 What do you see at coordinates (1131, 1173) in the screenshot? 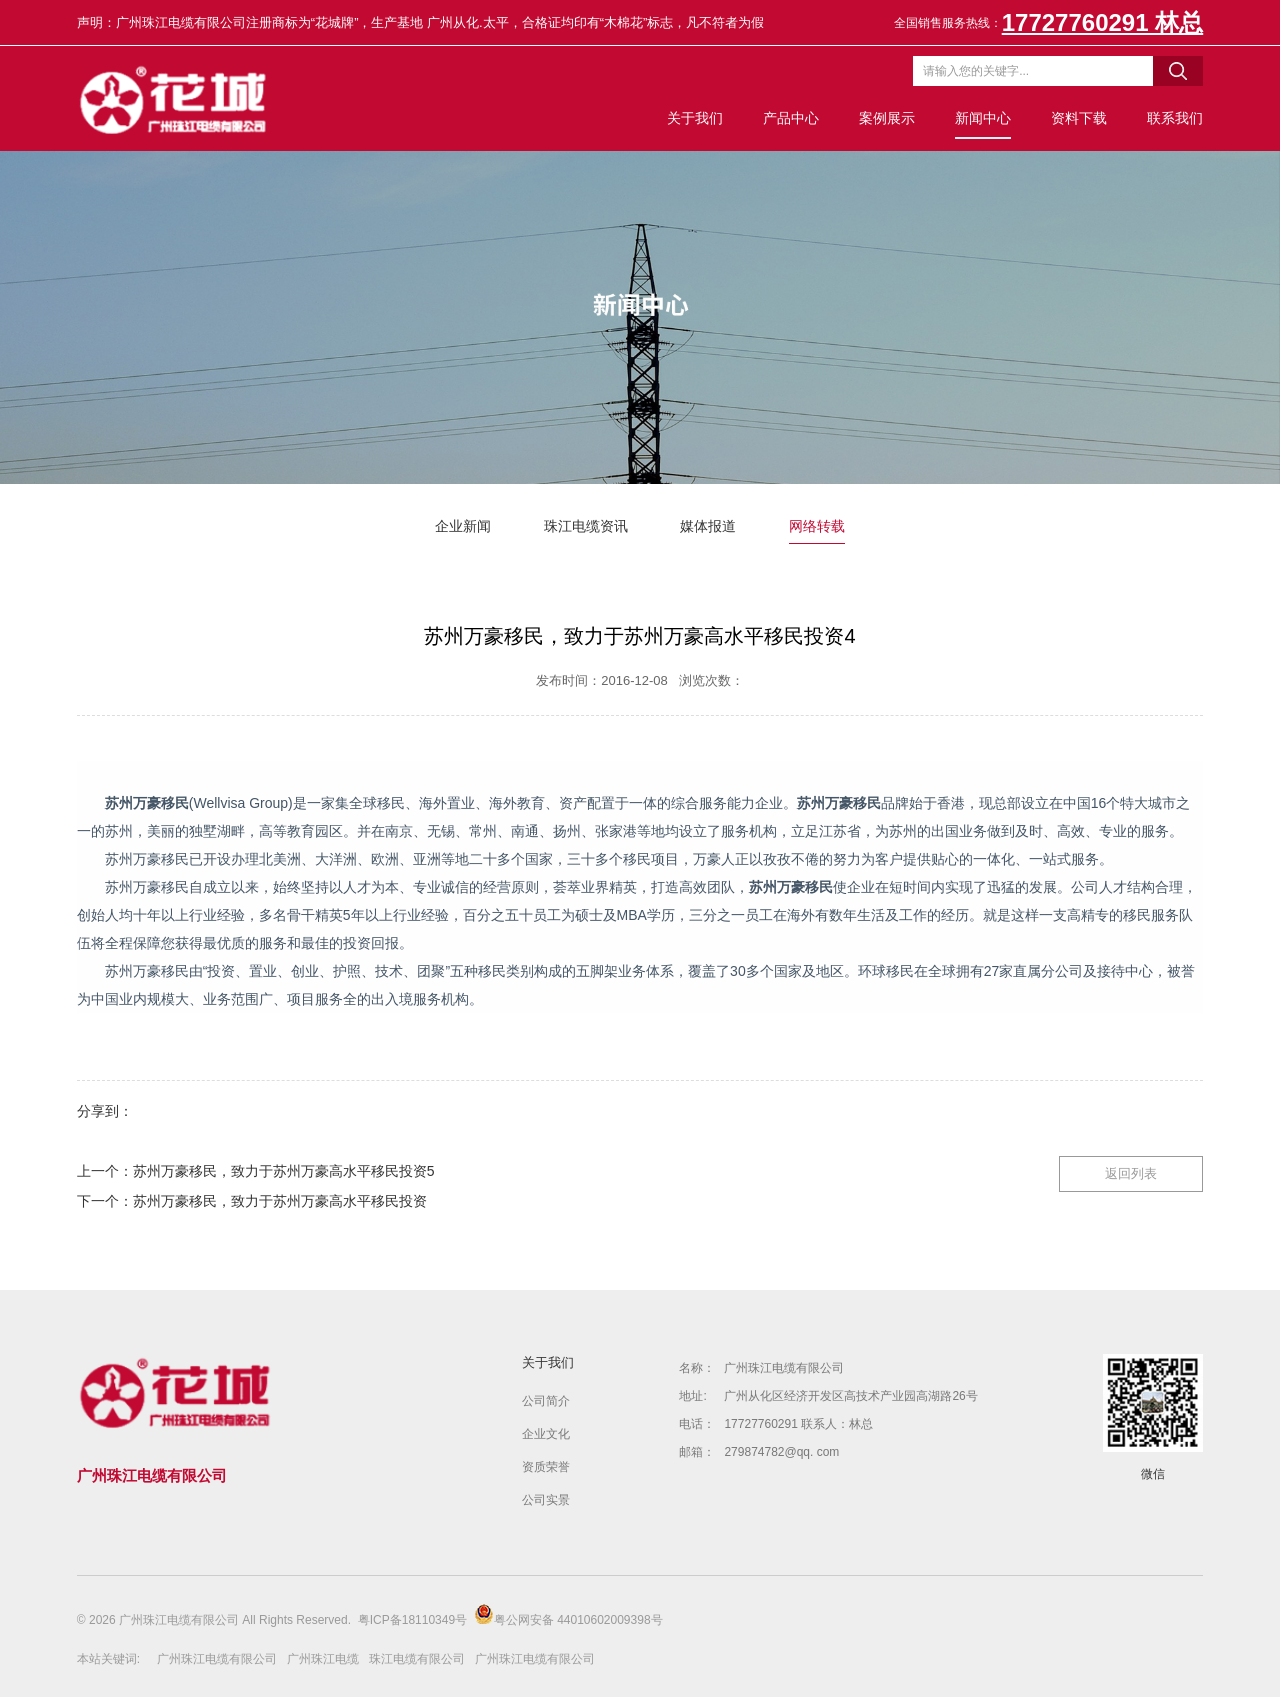
I see `返回列表` at bounding box center [1131, 1173].